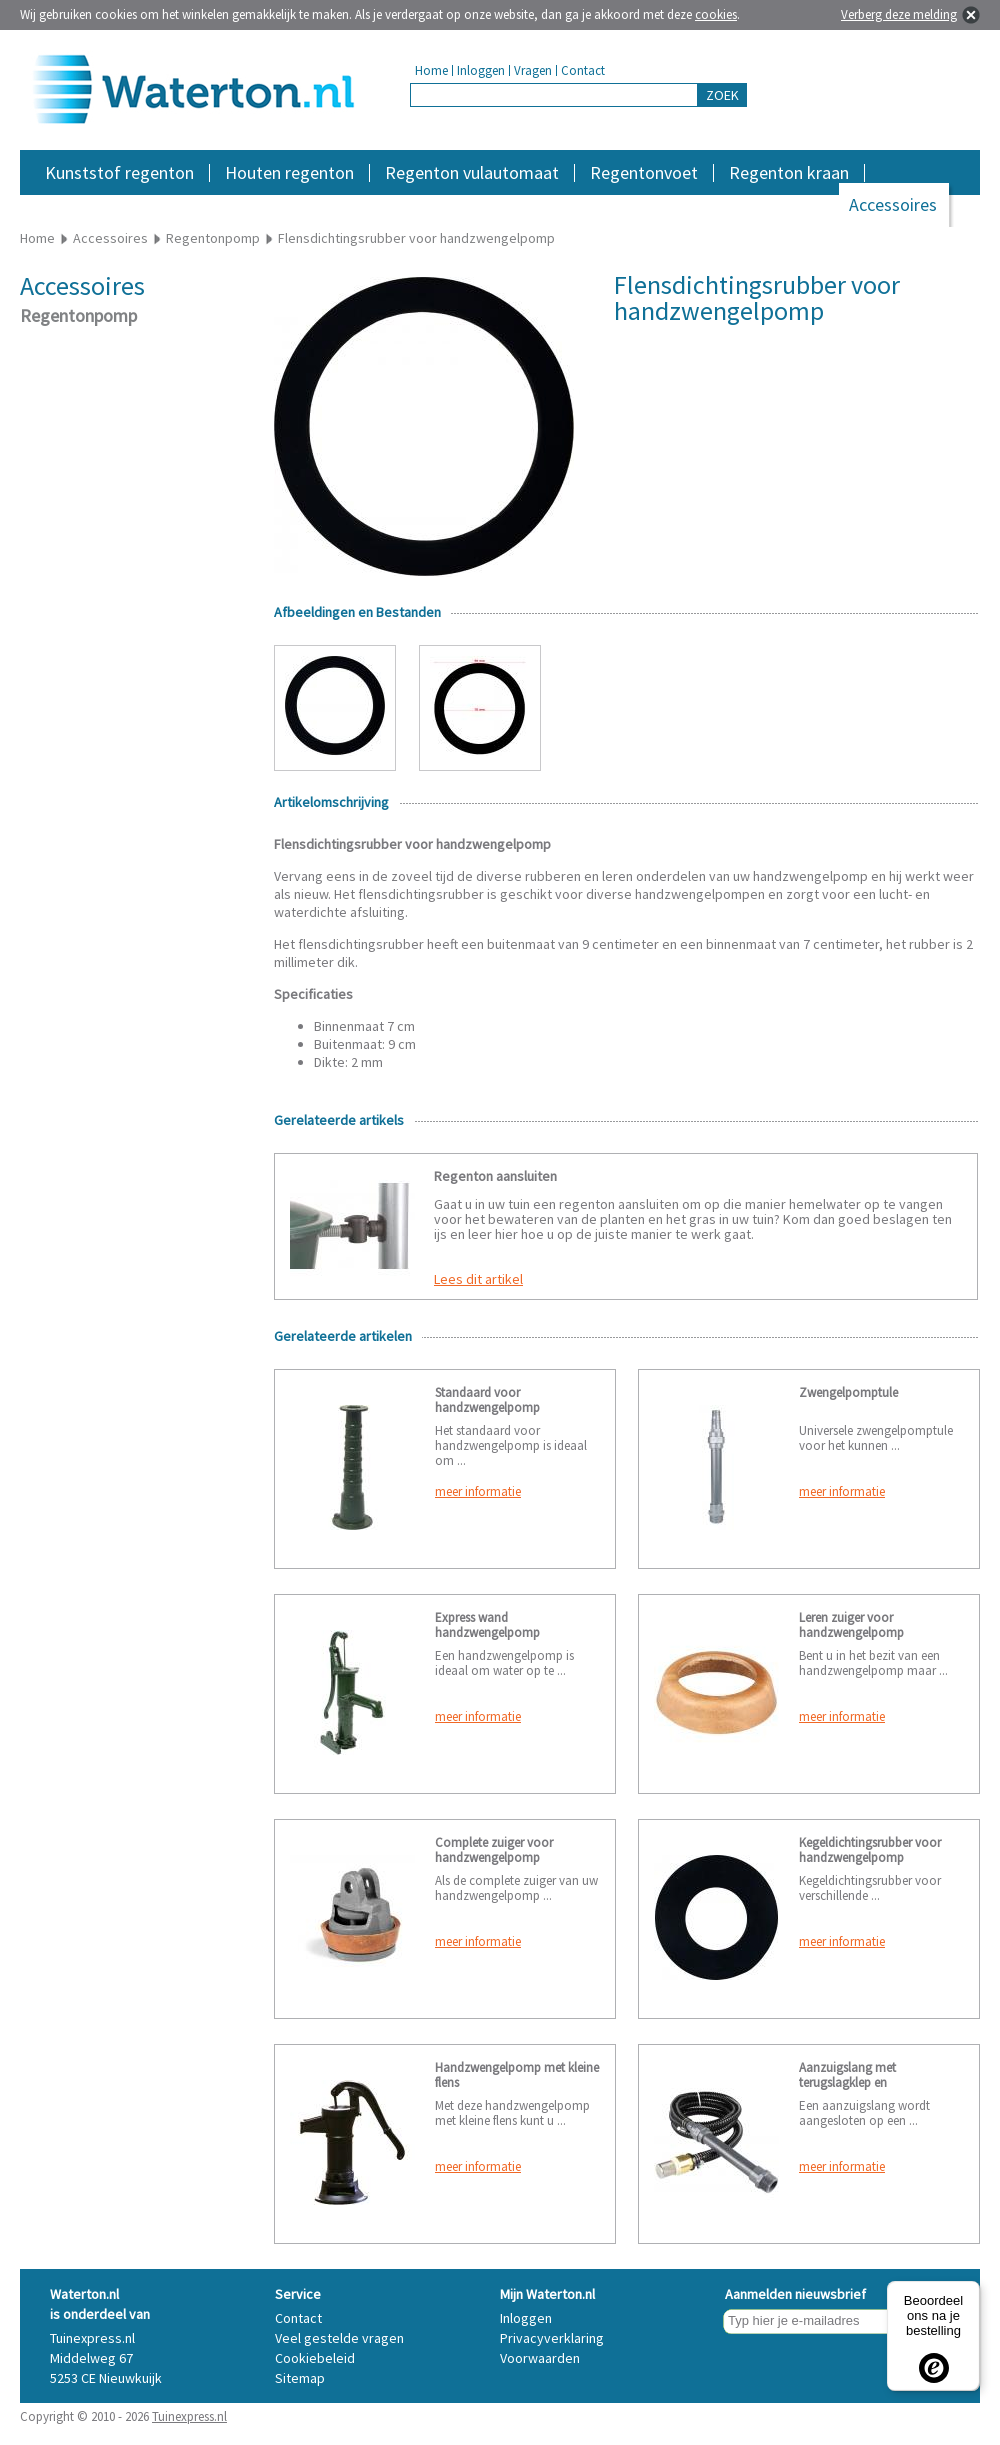 The width and height of the screenshot is (1000, 2445). What do you see at coordinates (899, 14) in the screenshot?
I see `Verberg deze melding` at bounding box center [899, 14].